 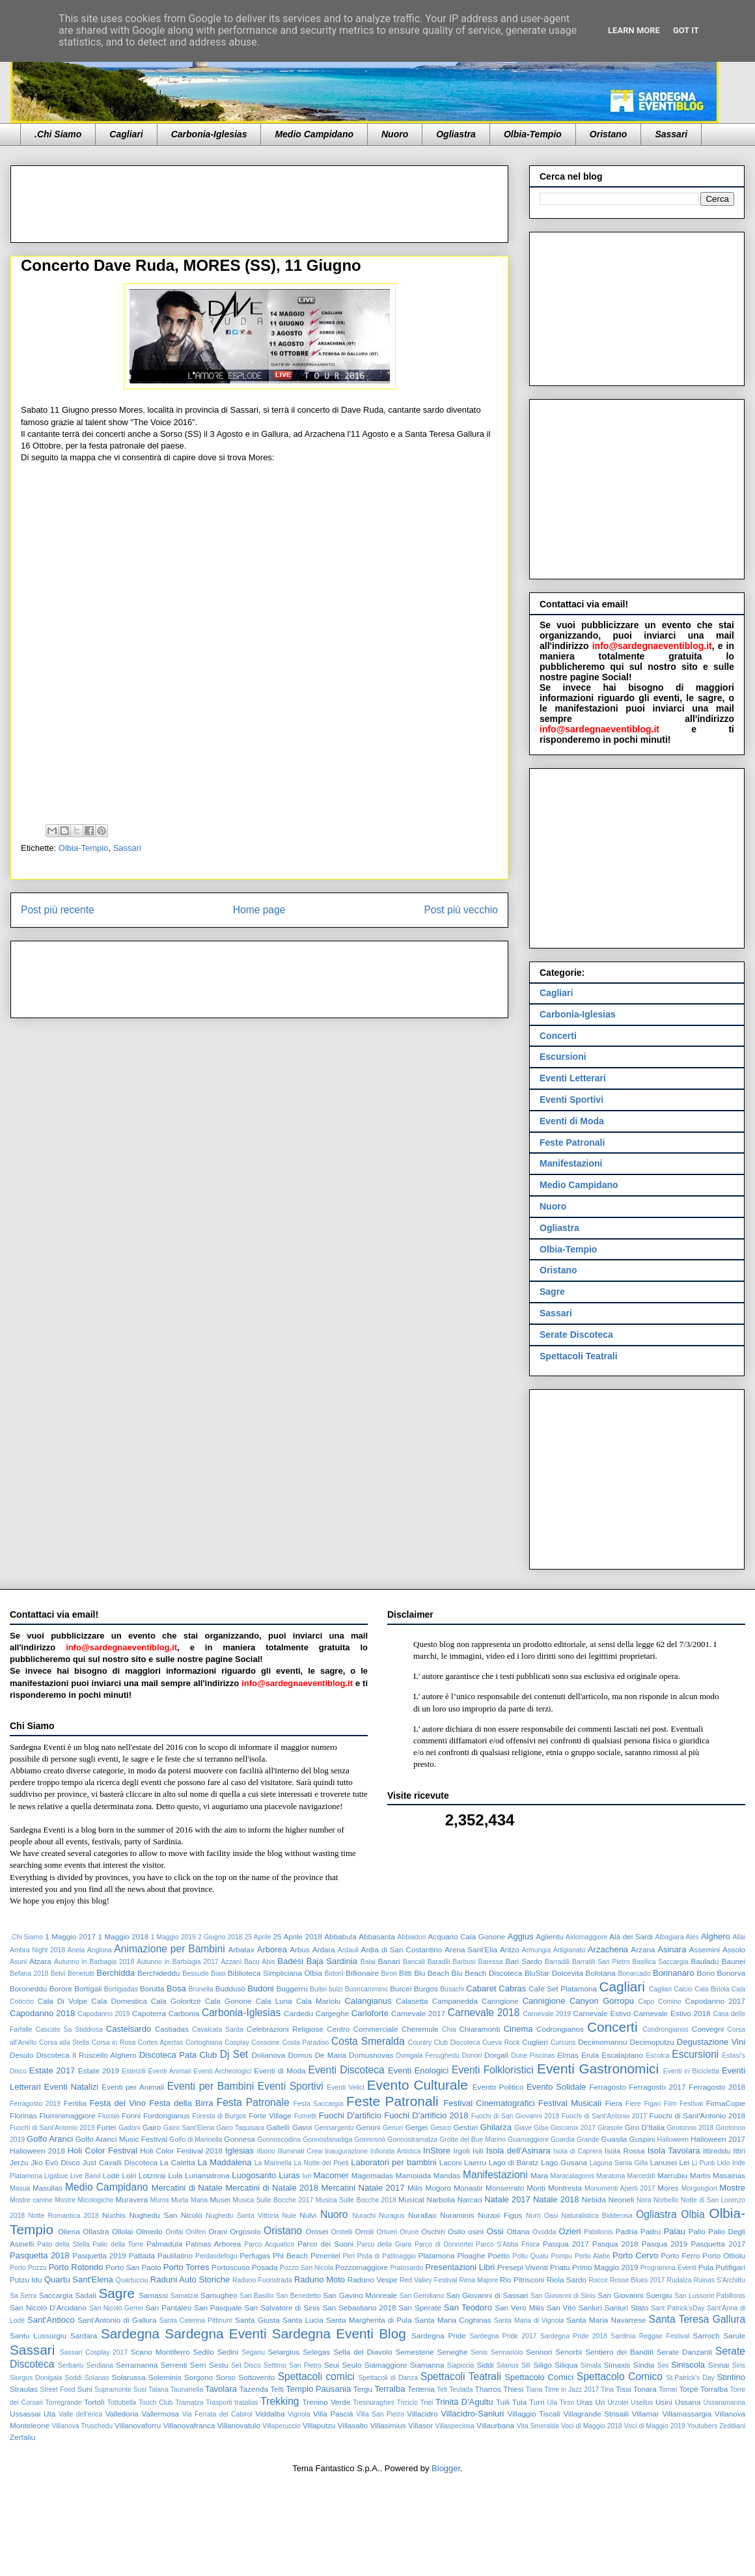 What do you see at coordinates (568, 2351) in the screenshot?
I see `Senorbì` at bounding box center [568, 2351].